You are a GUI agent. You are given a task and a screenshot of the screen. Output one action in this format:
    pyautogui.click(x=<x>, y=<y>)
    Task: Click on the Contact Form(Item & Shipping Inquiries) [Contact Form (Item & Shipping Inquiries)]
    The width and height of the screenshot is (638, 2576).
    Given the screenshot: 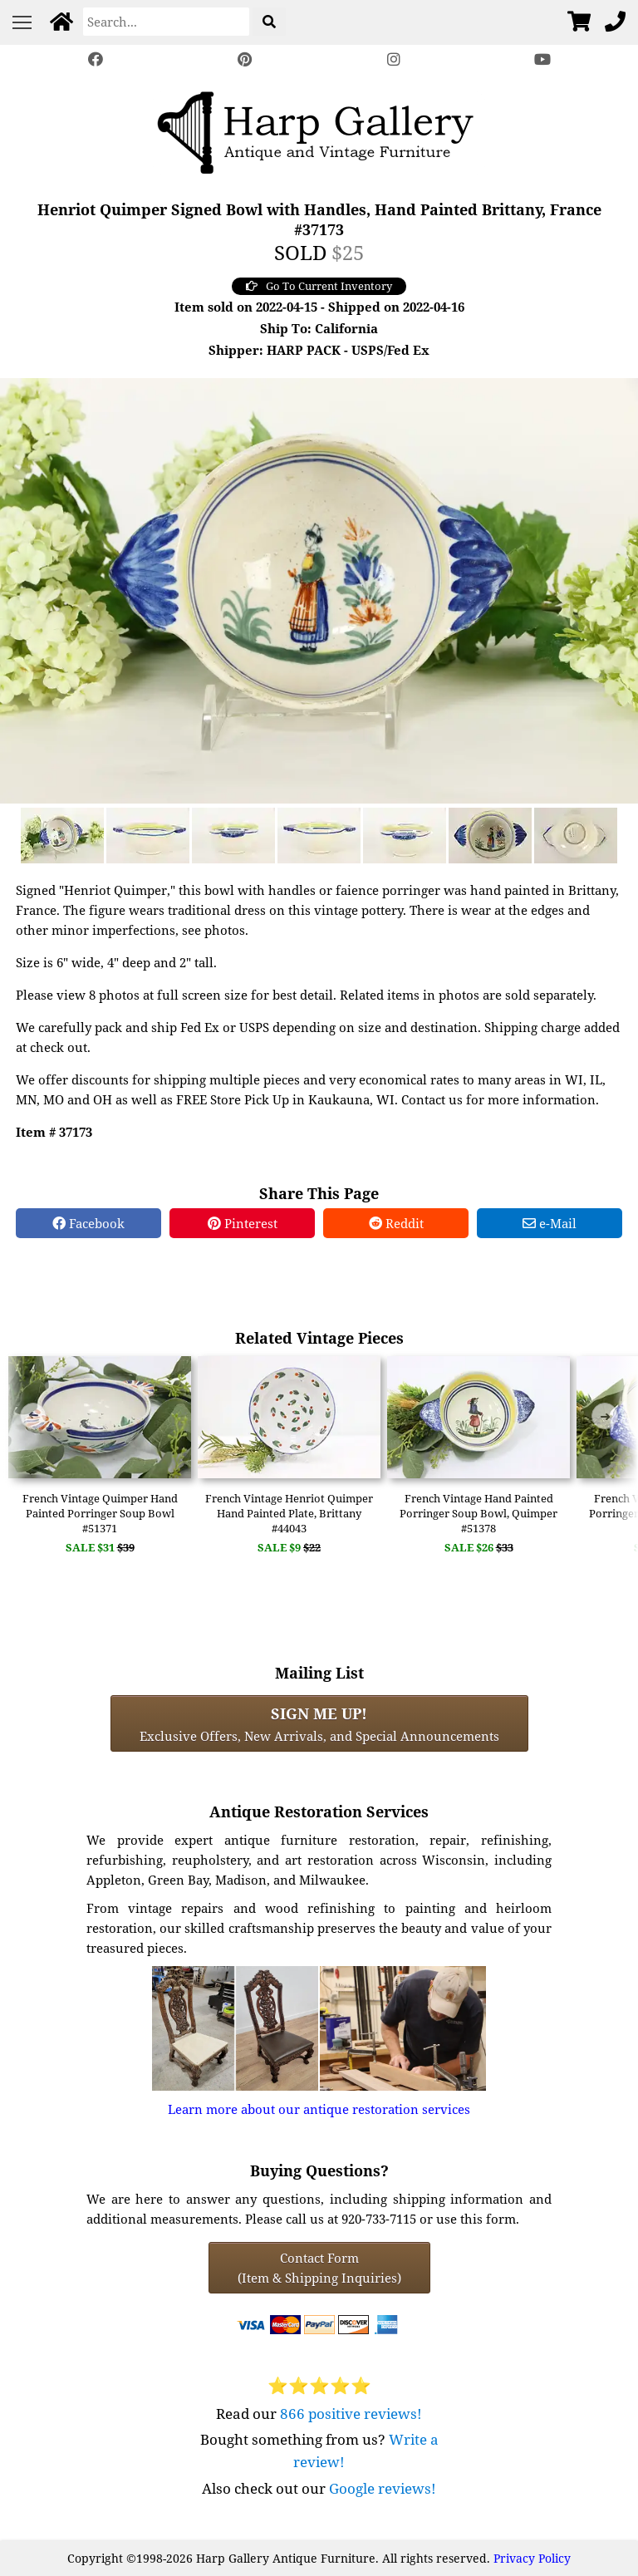 What is the action you would take?
    pyautogui.click(x=319, y=2267)
    